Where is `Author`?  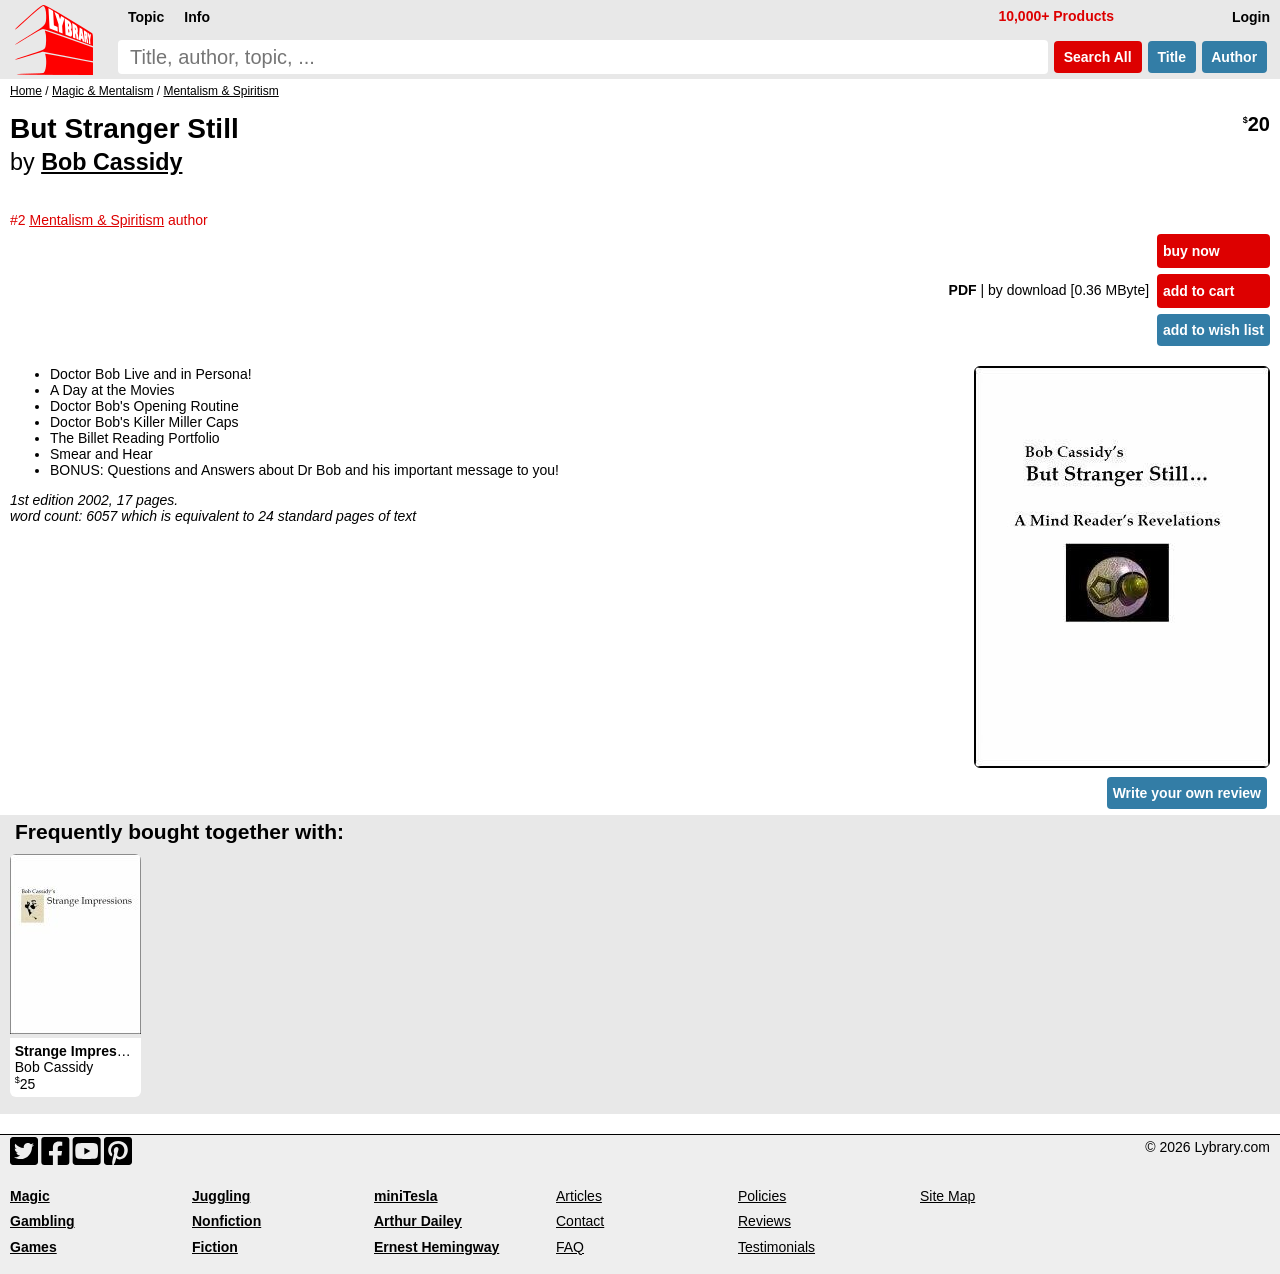 Author is located at coordinates (1234, 57).